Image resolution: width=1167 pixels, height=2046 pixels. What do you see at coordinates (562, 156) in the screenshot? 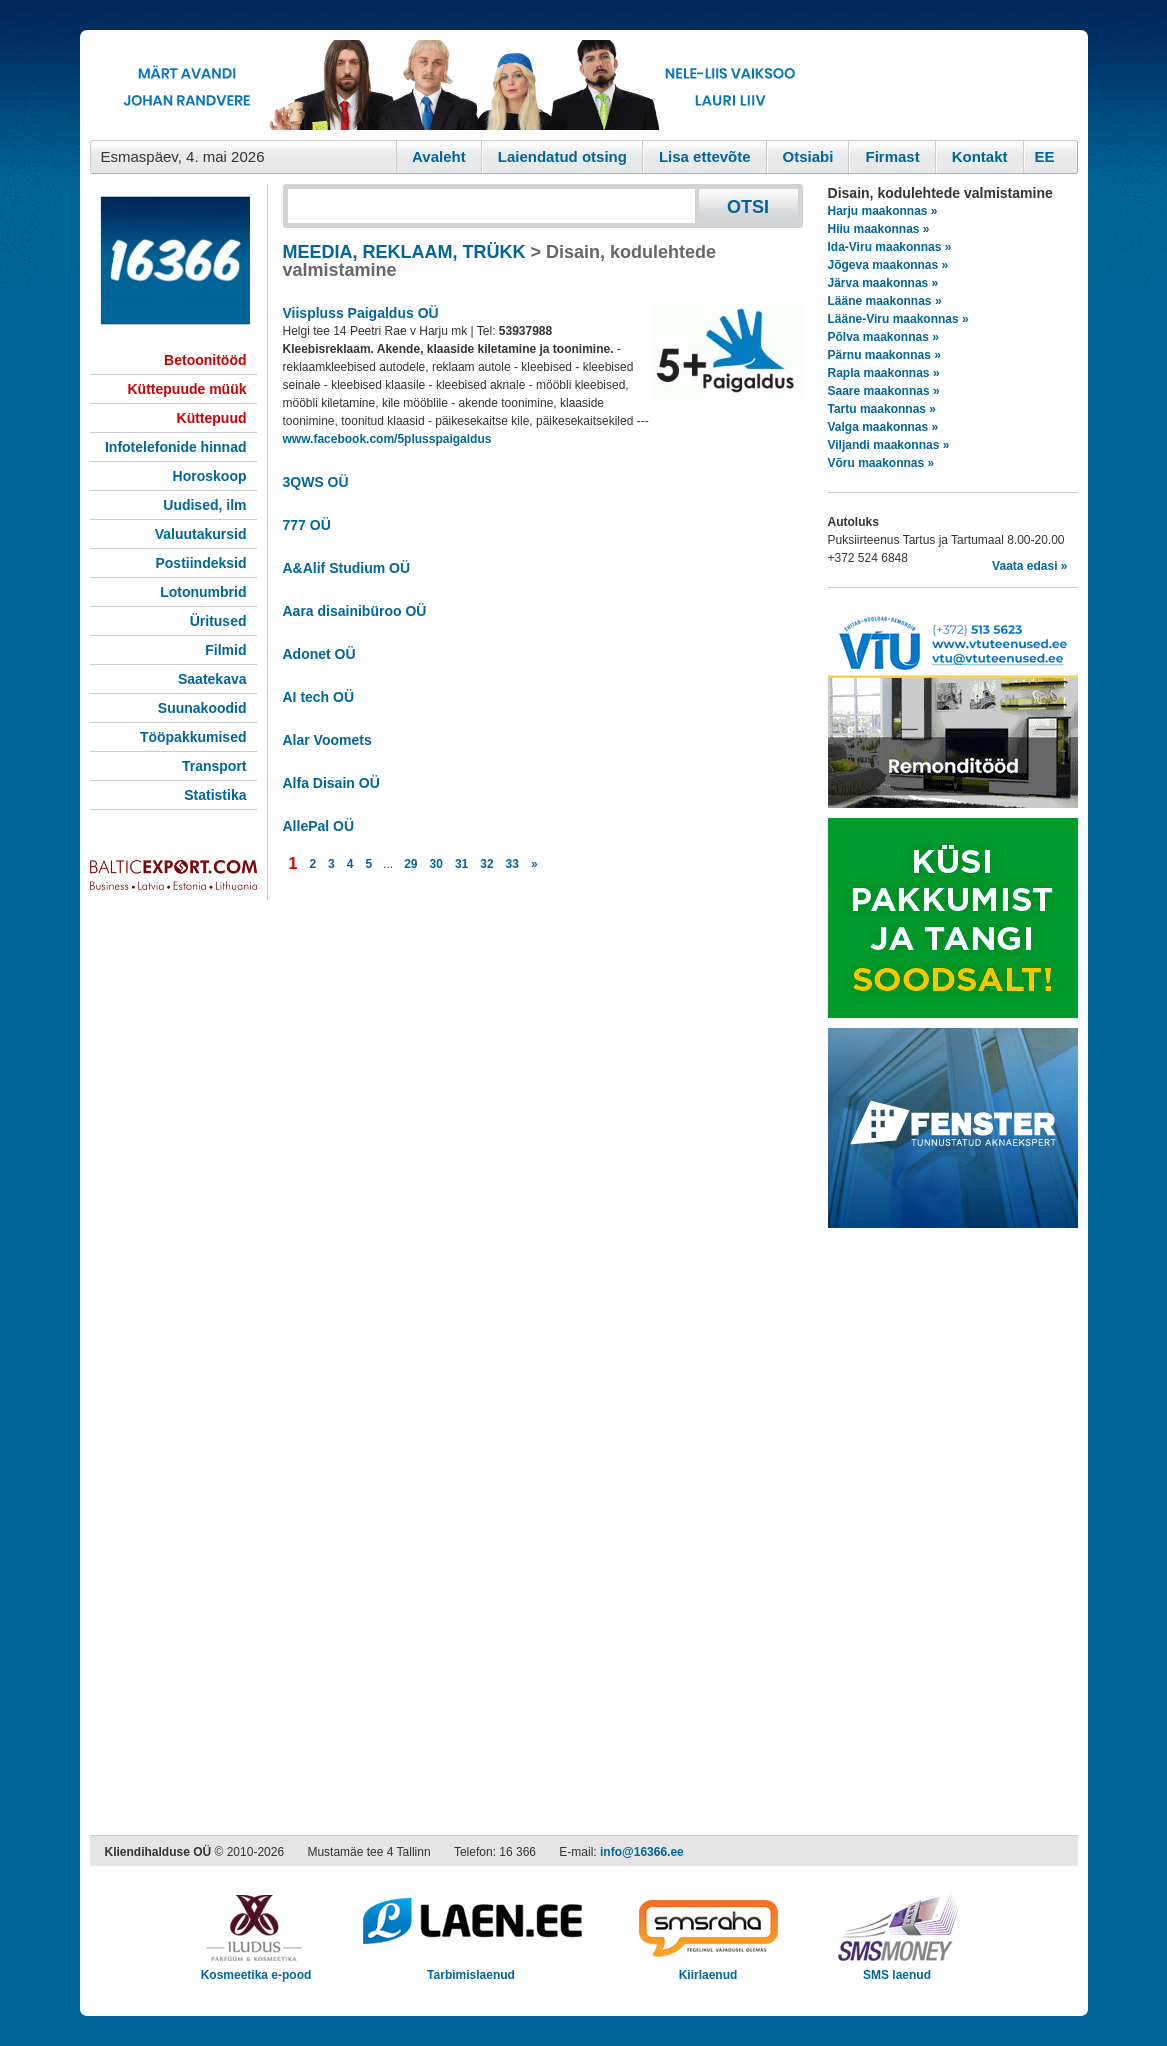
I see `Laiendatud otsing` at bounding box center [562, 156].